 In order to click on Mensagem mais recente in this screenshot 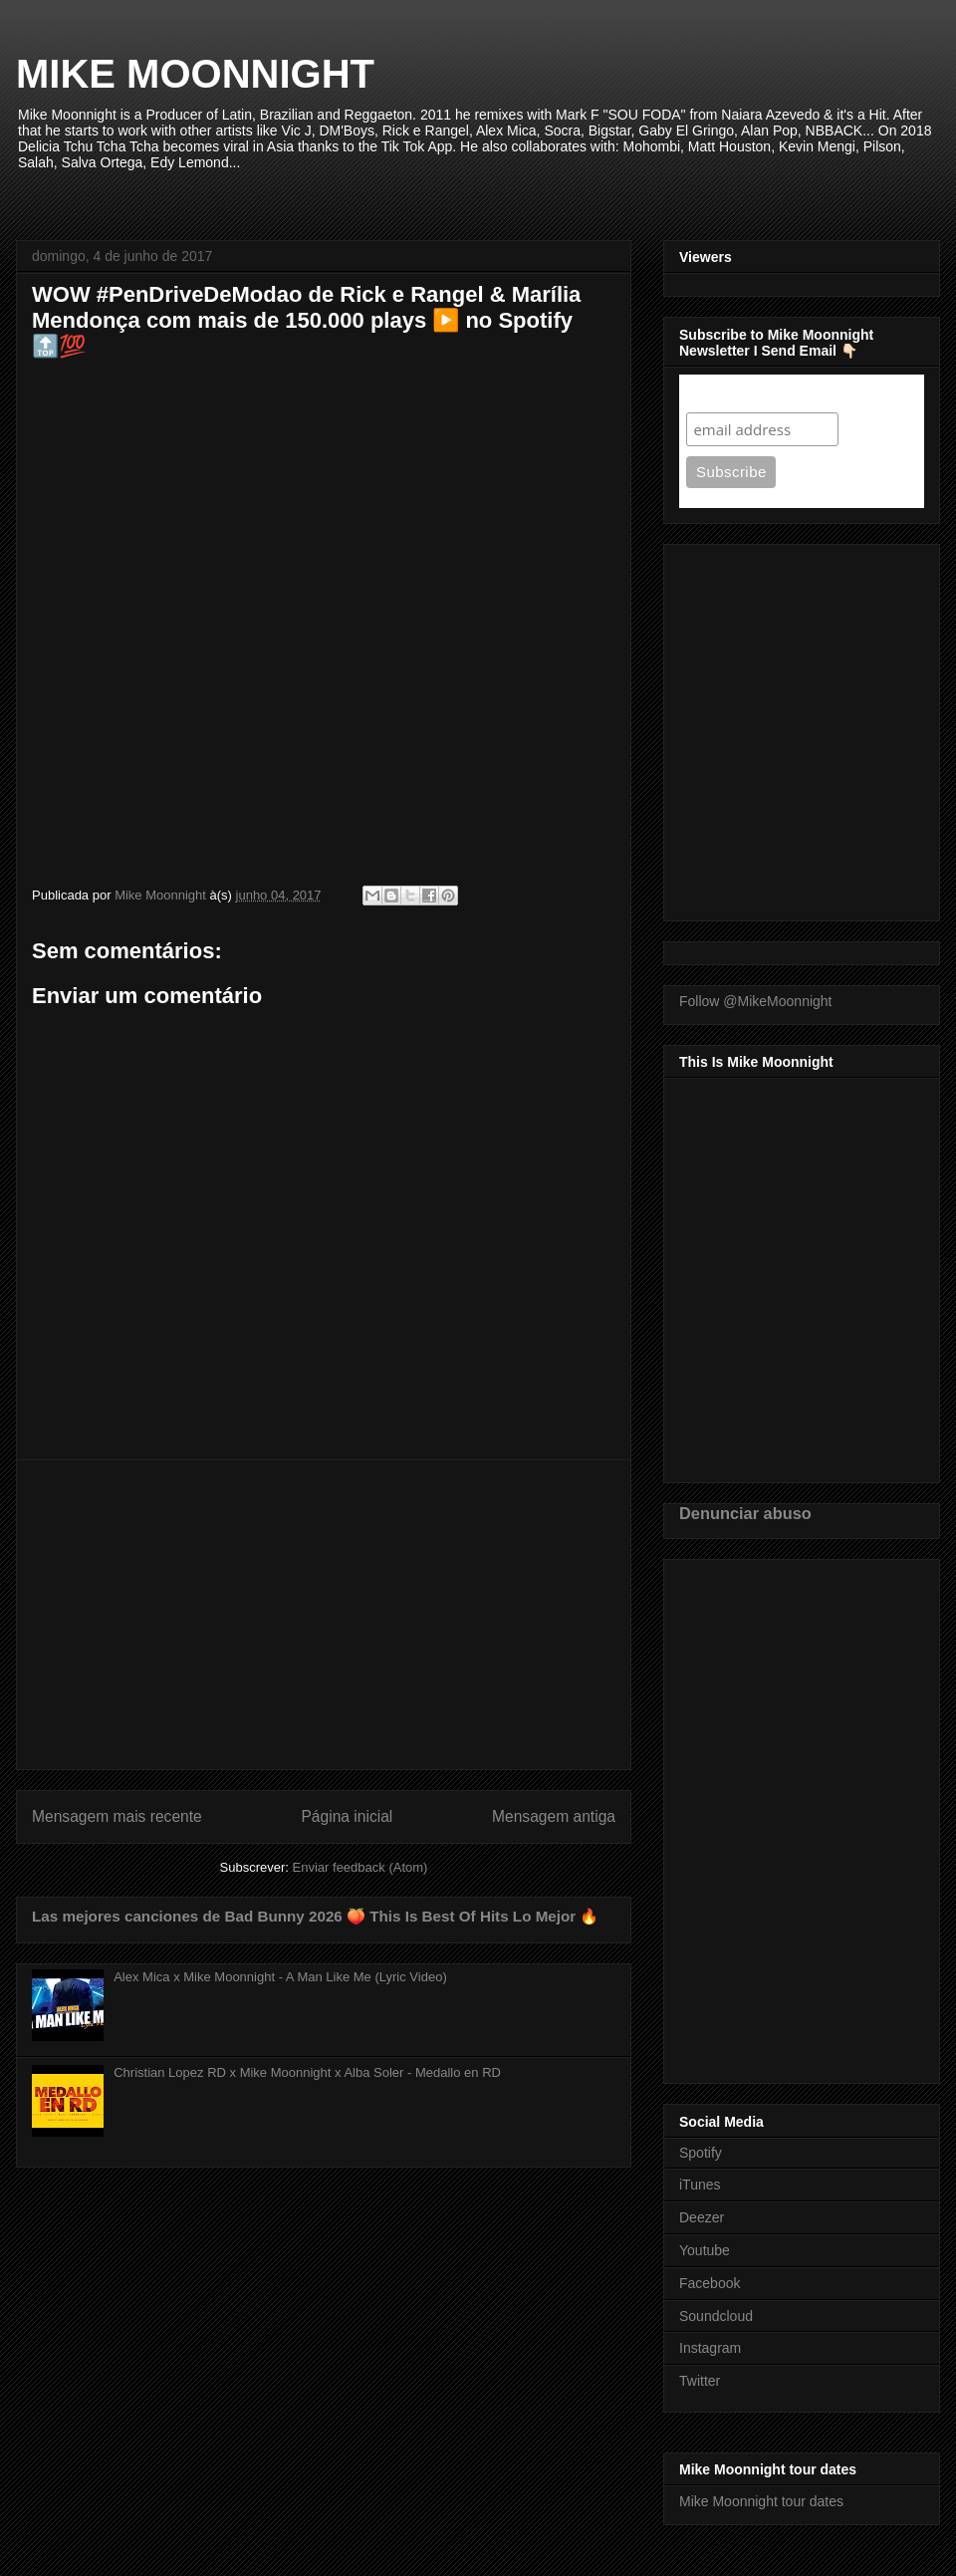, I will do `click(117, 1816)`.